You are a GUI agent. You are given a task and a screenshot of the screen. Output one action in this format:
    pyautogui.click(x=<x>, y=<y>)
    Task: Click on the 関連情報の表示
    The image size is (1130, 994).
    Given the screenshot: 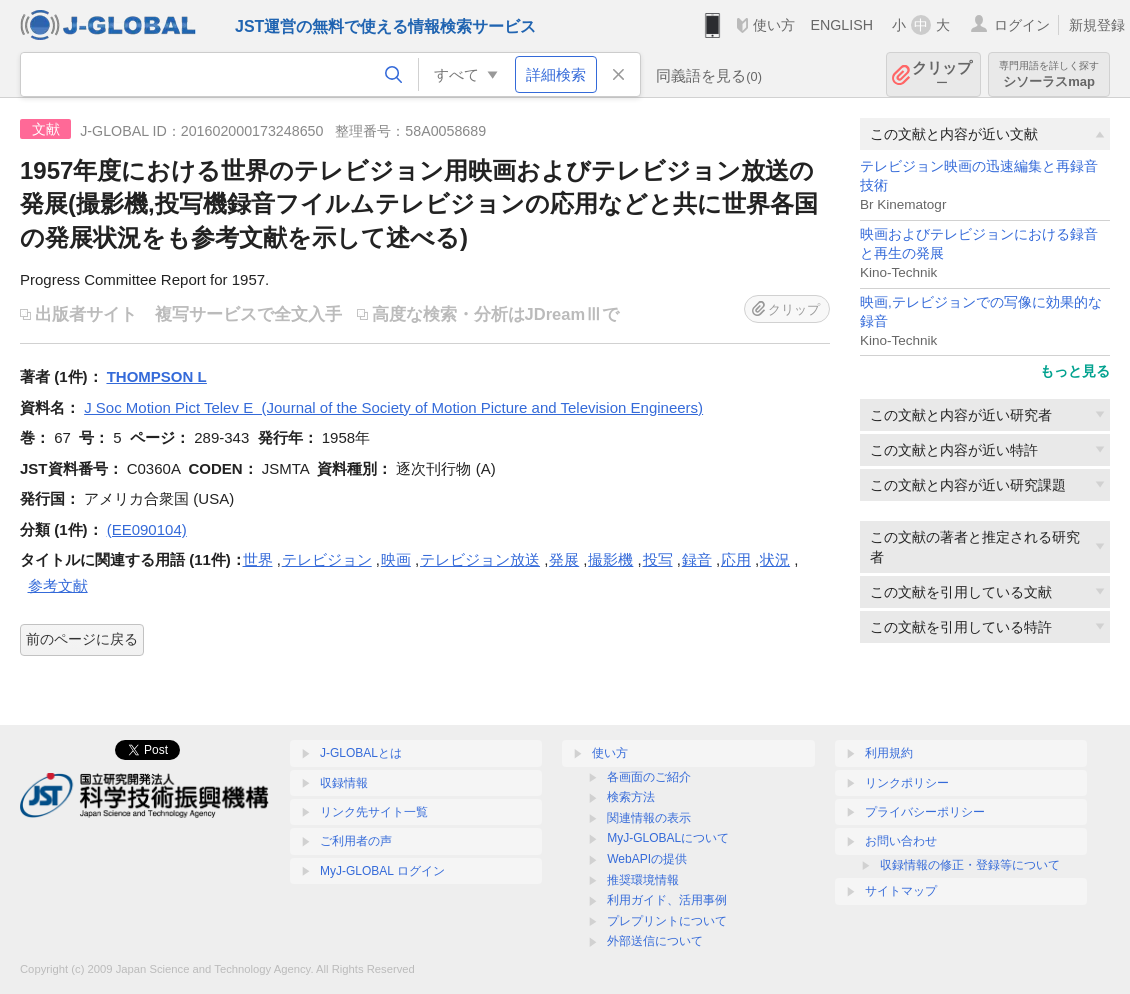 What is the action you would take?
    pyautogui.click(x=649, y=818)
    